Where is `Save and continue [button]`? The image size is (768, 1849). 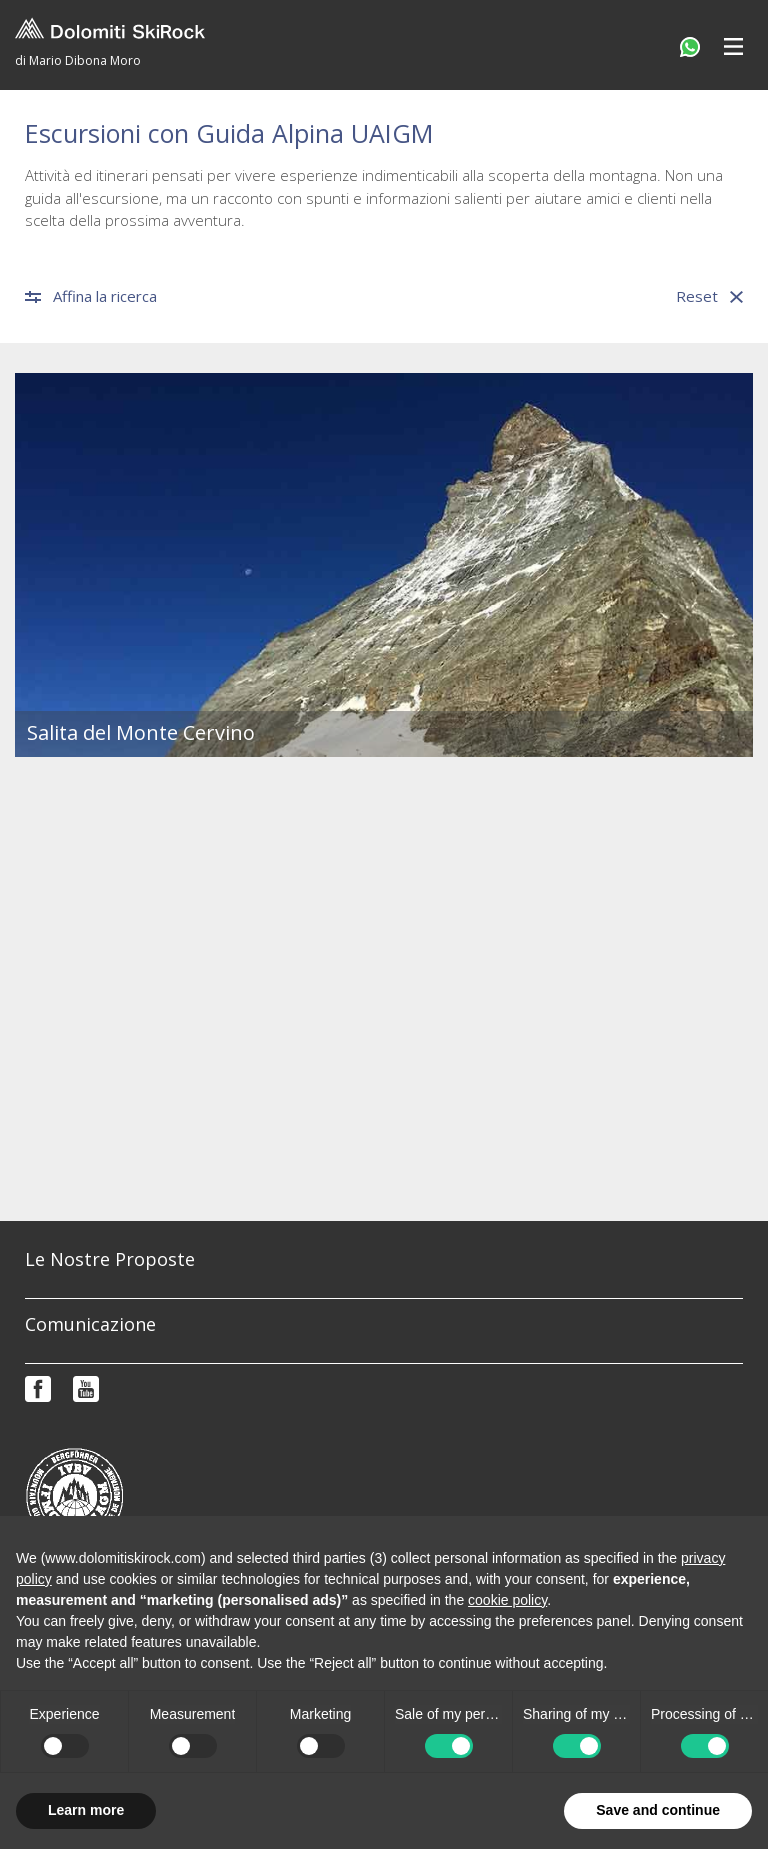 Save and continue [button] is located at coordinates (658, 1810).